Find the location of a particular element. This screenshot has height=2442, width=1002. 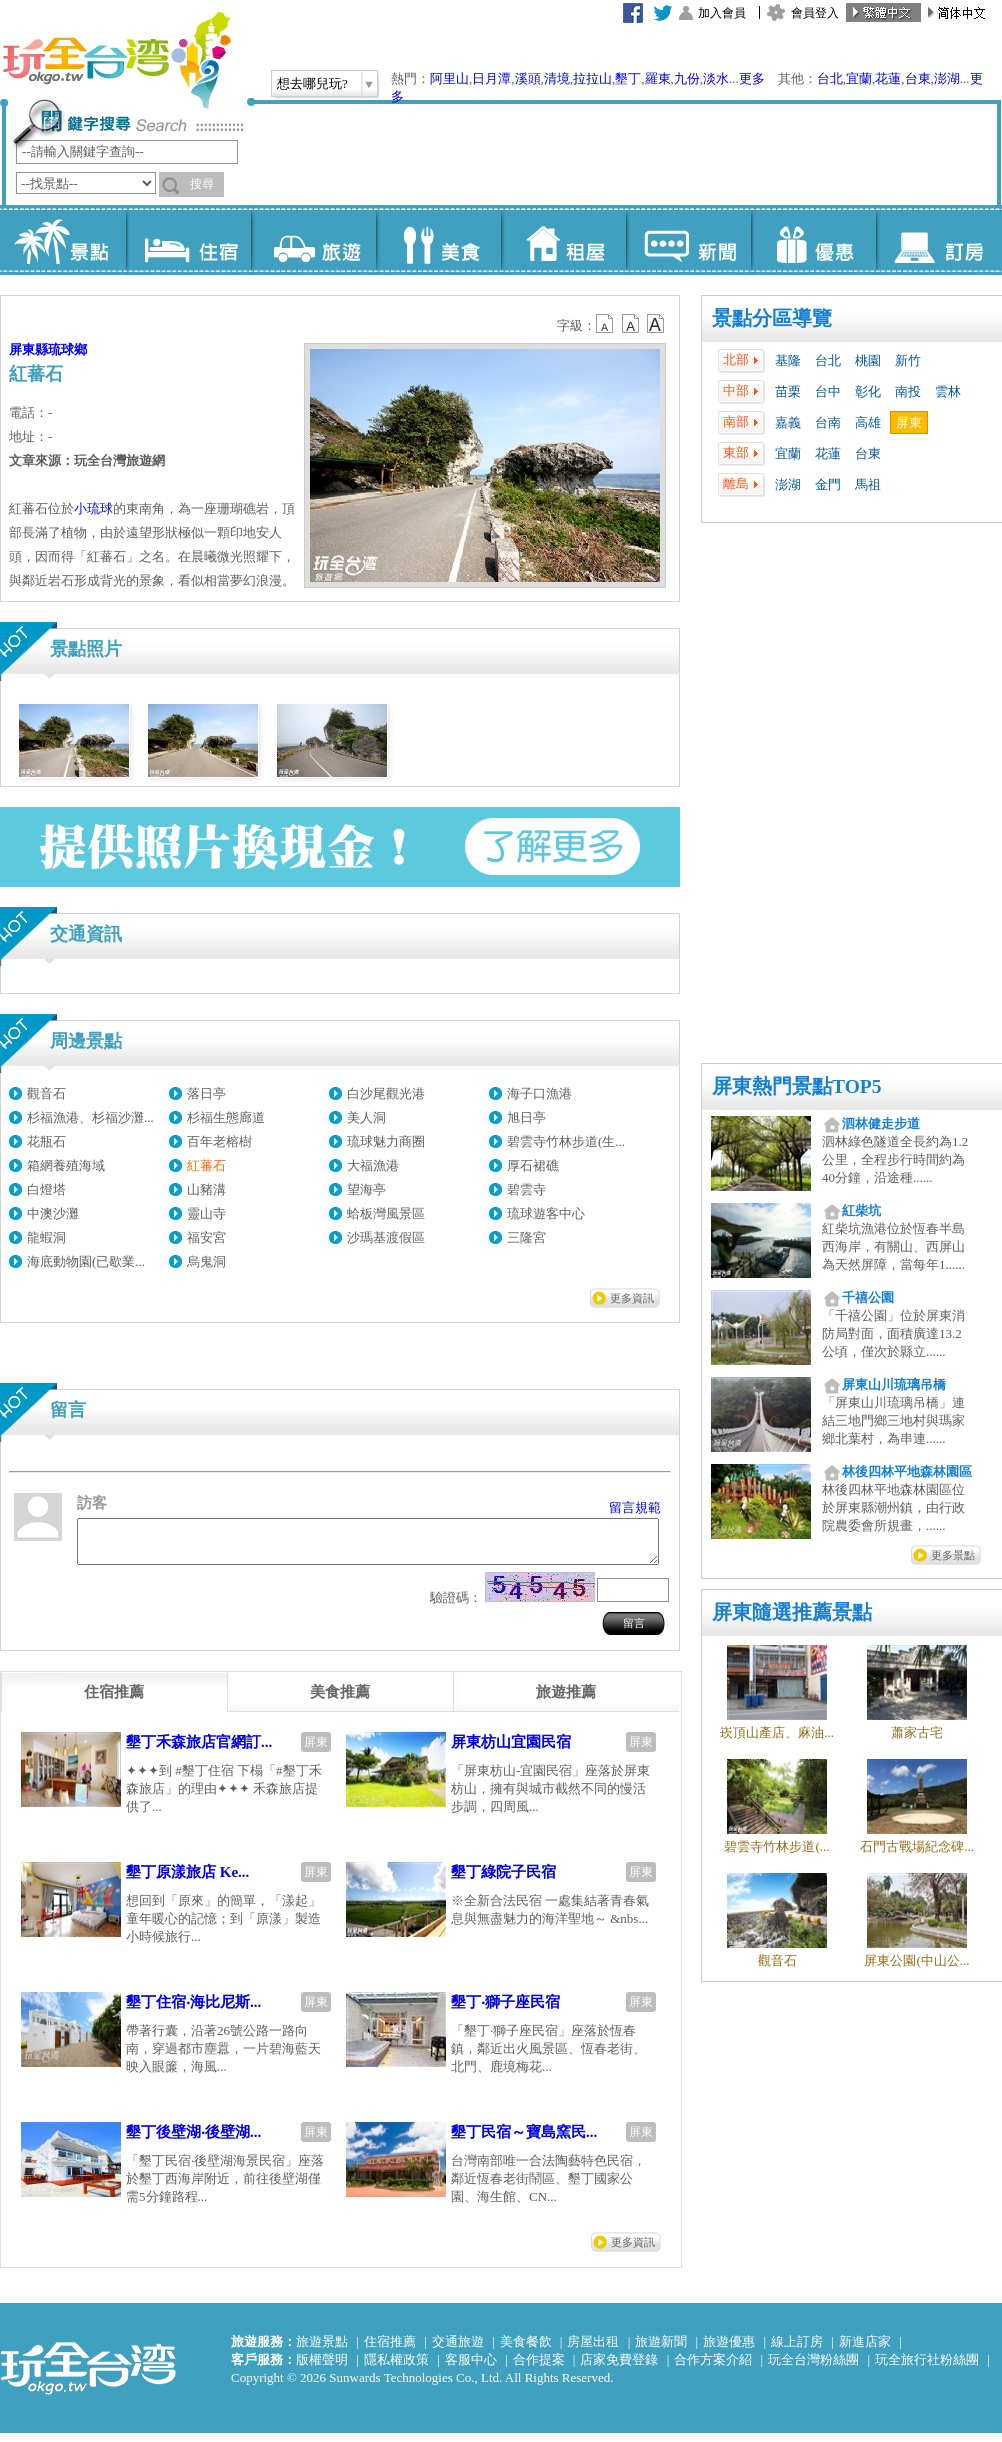

合作方案介紹 is located at coordinates (713, 2368).